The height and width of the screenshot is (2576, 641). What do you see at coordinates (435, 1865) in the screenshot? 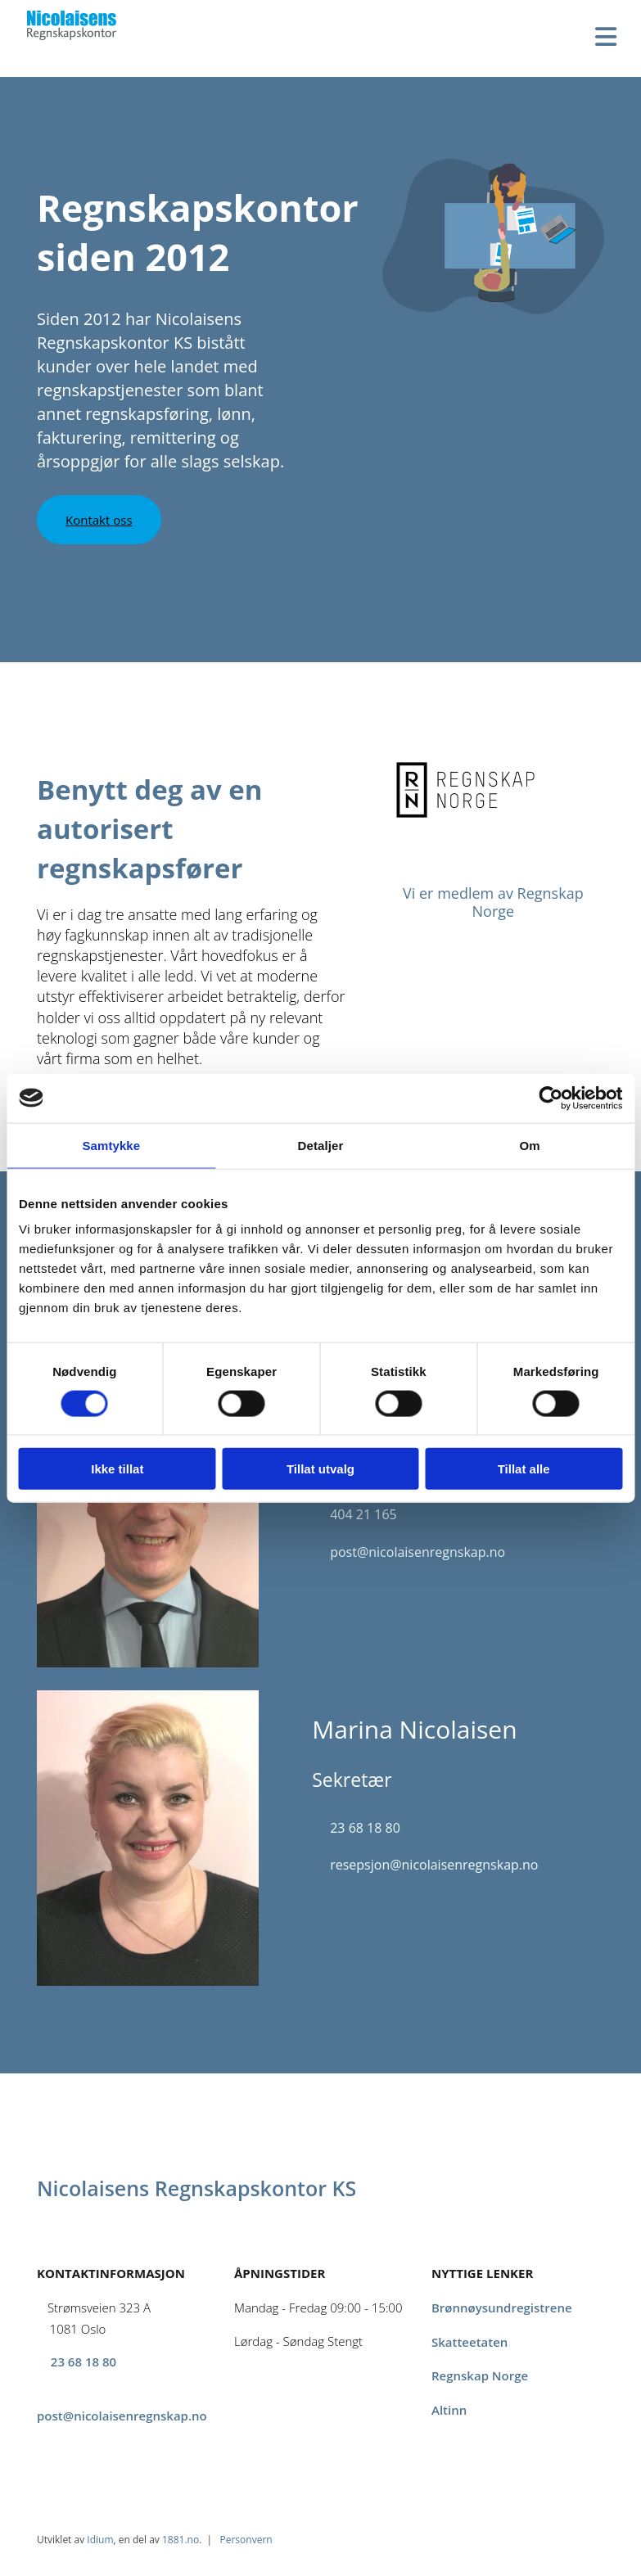
I see `resepsjon@nicolaisenregnskap.no` at bounding box center [435, 1865].